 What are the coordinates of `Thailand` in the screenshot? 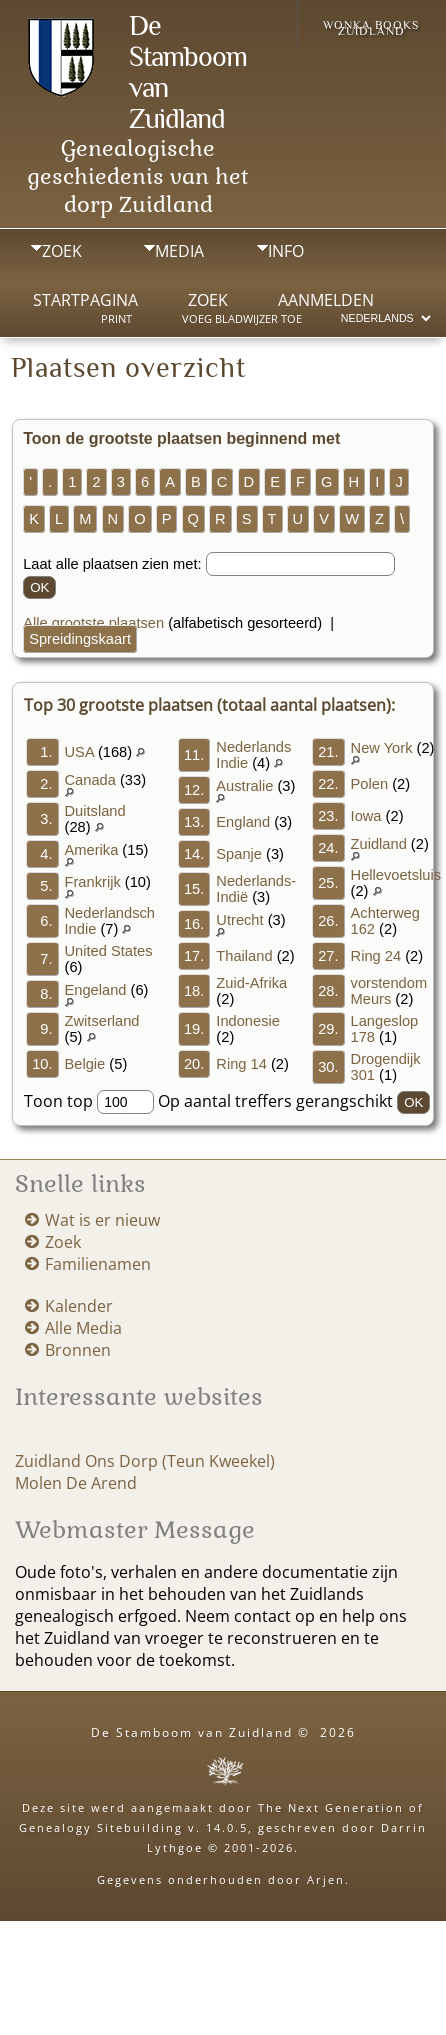 It's located at (244, 956).